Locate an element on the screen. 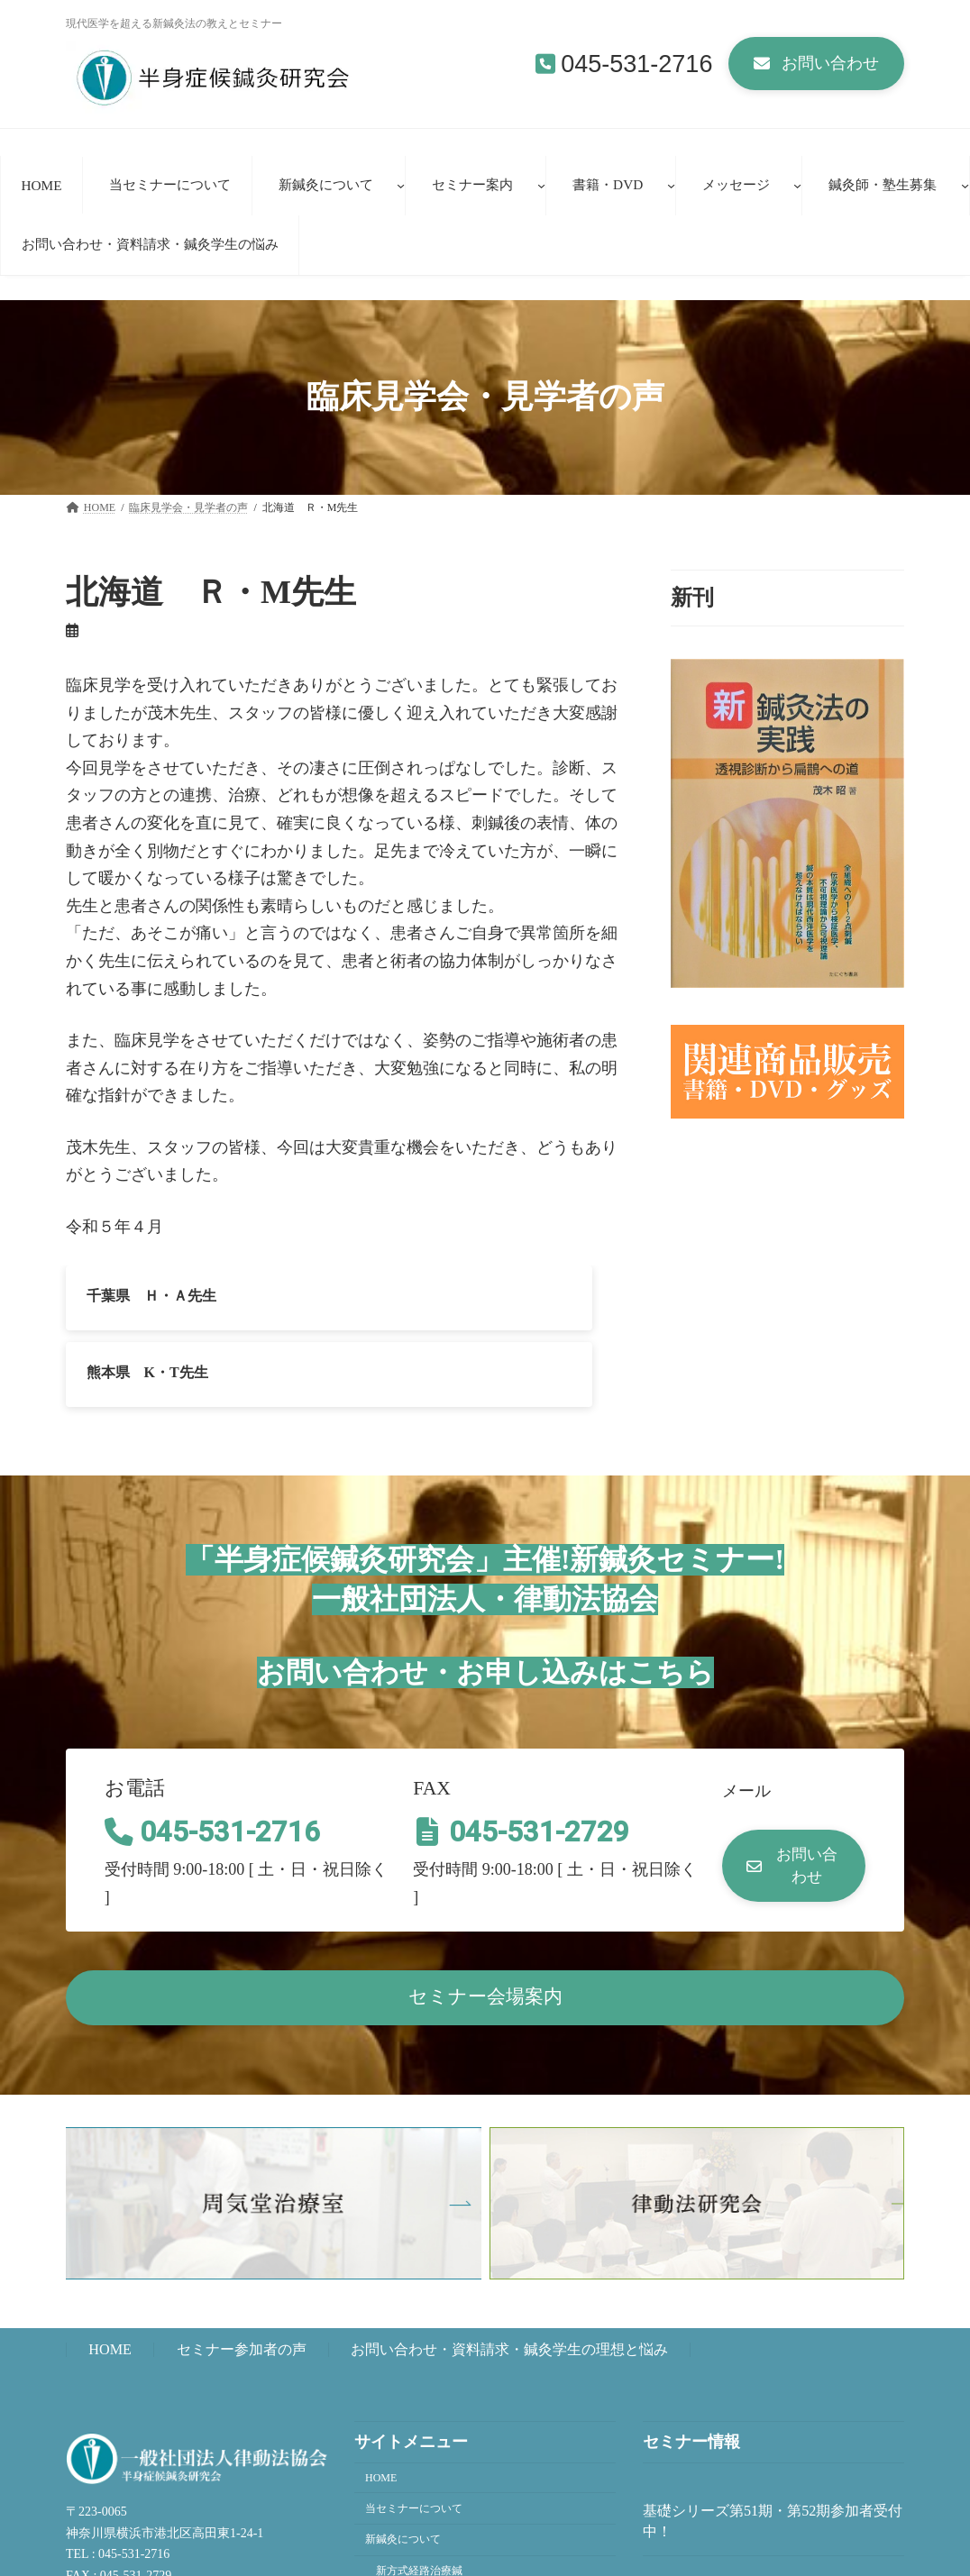  お問い合わせ・資料請求・鍼灸学生の理想と悩み is located at coordinates (509, 2264).